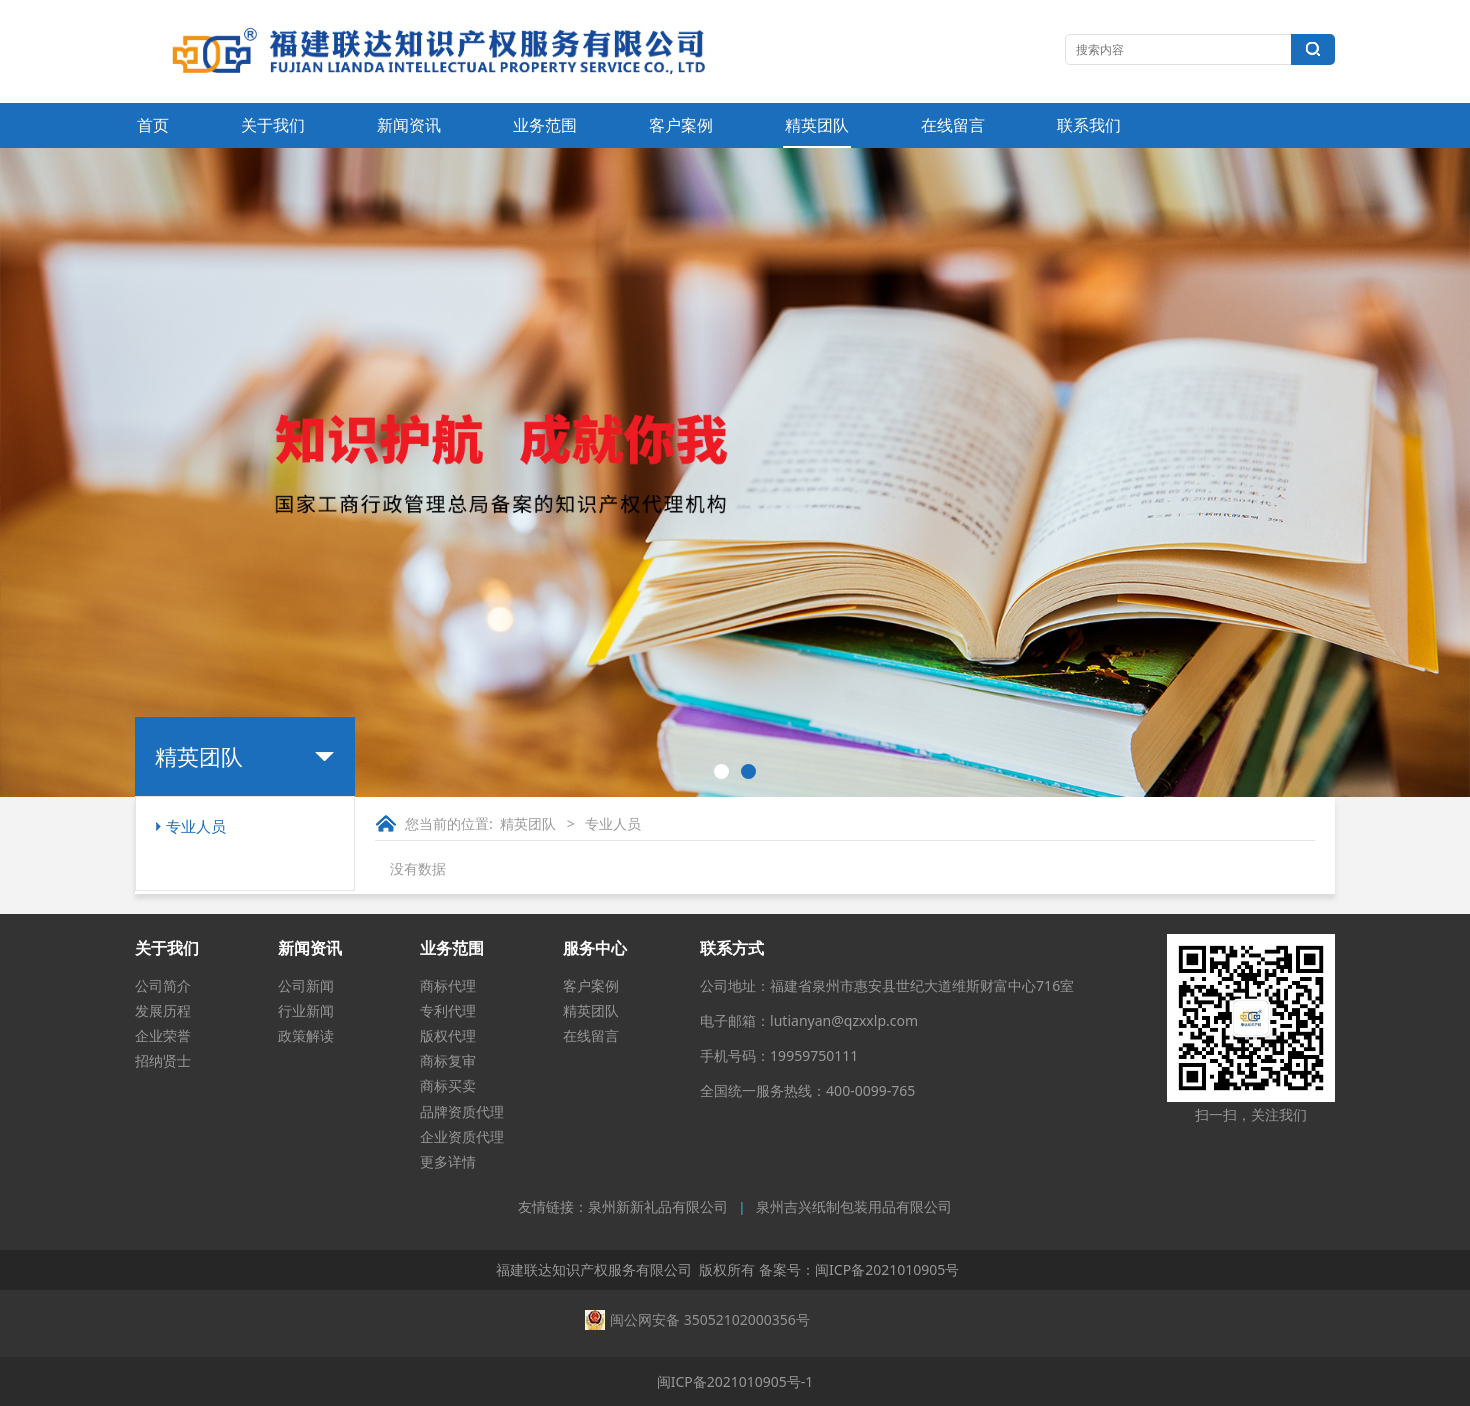 This screenshot has width=1470, height=1406. What do you see at coordinates (854, 1207) in the screenshot?
I see `泉州吉兴纸制包装用品有限公司` at bounding box center [854, 1207].